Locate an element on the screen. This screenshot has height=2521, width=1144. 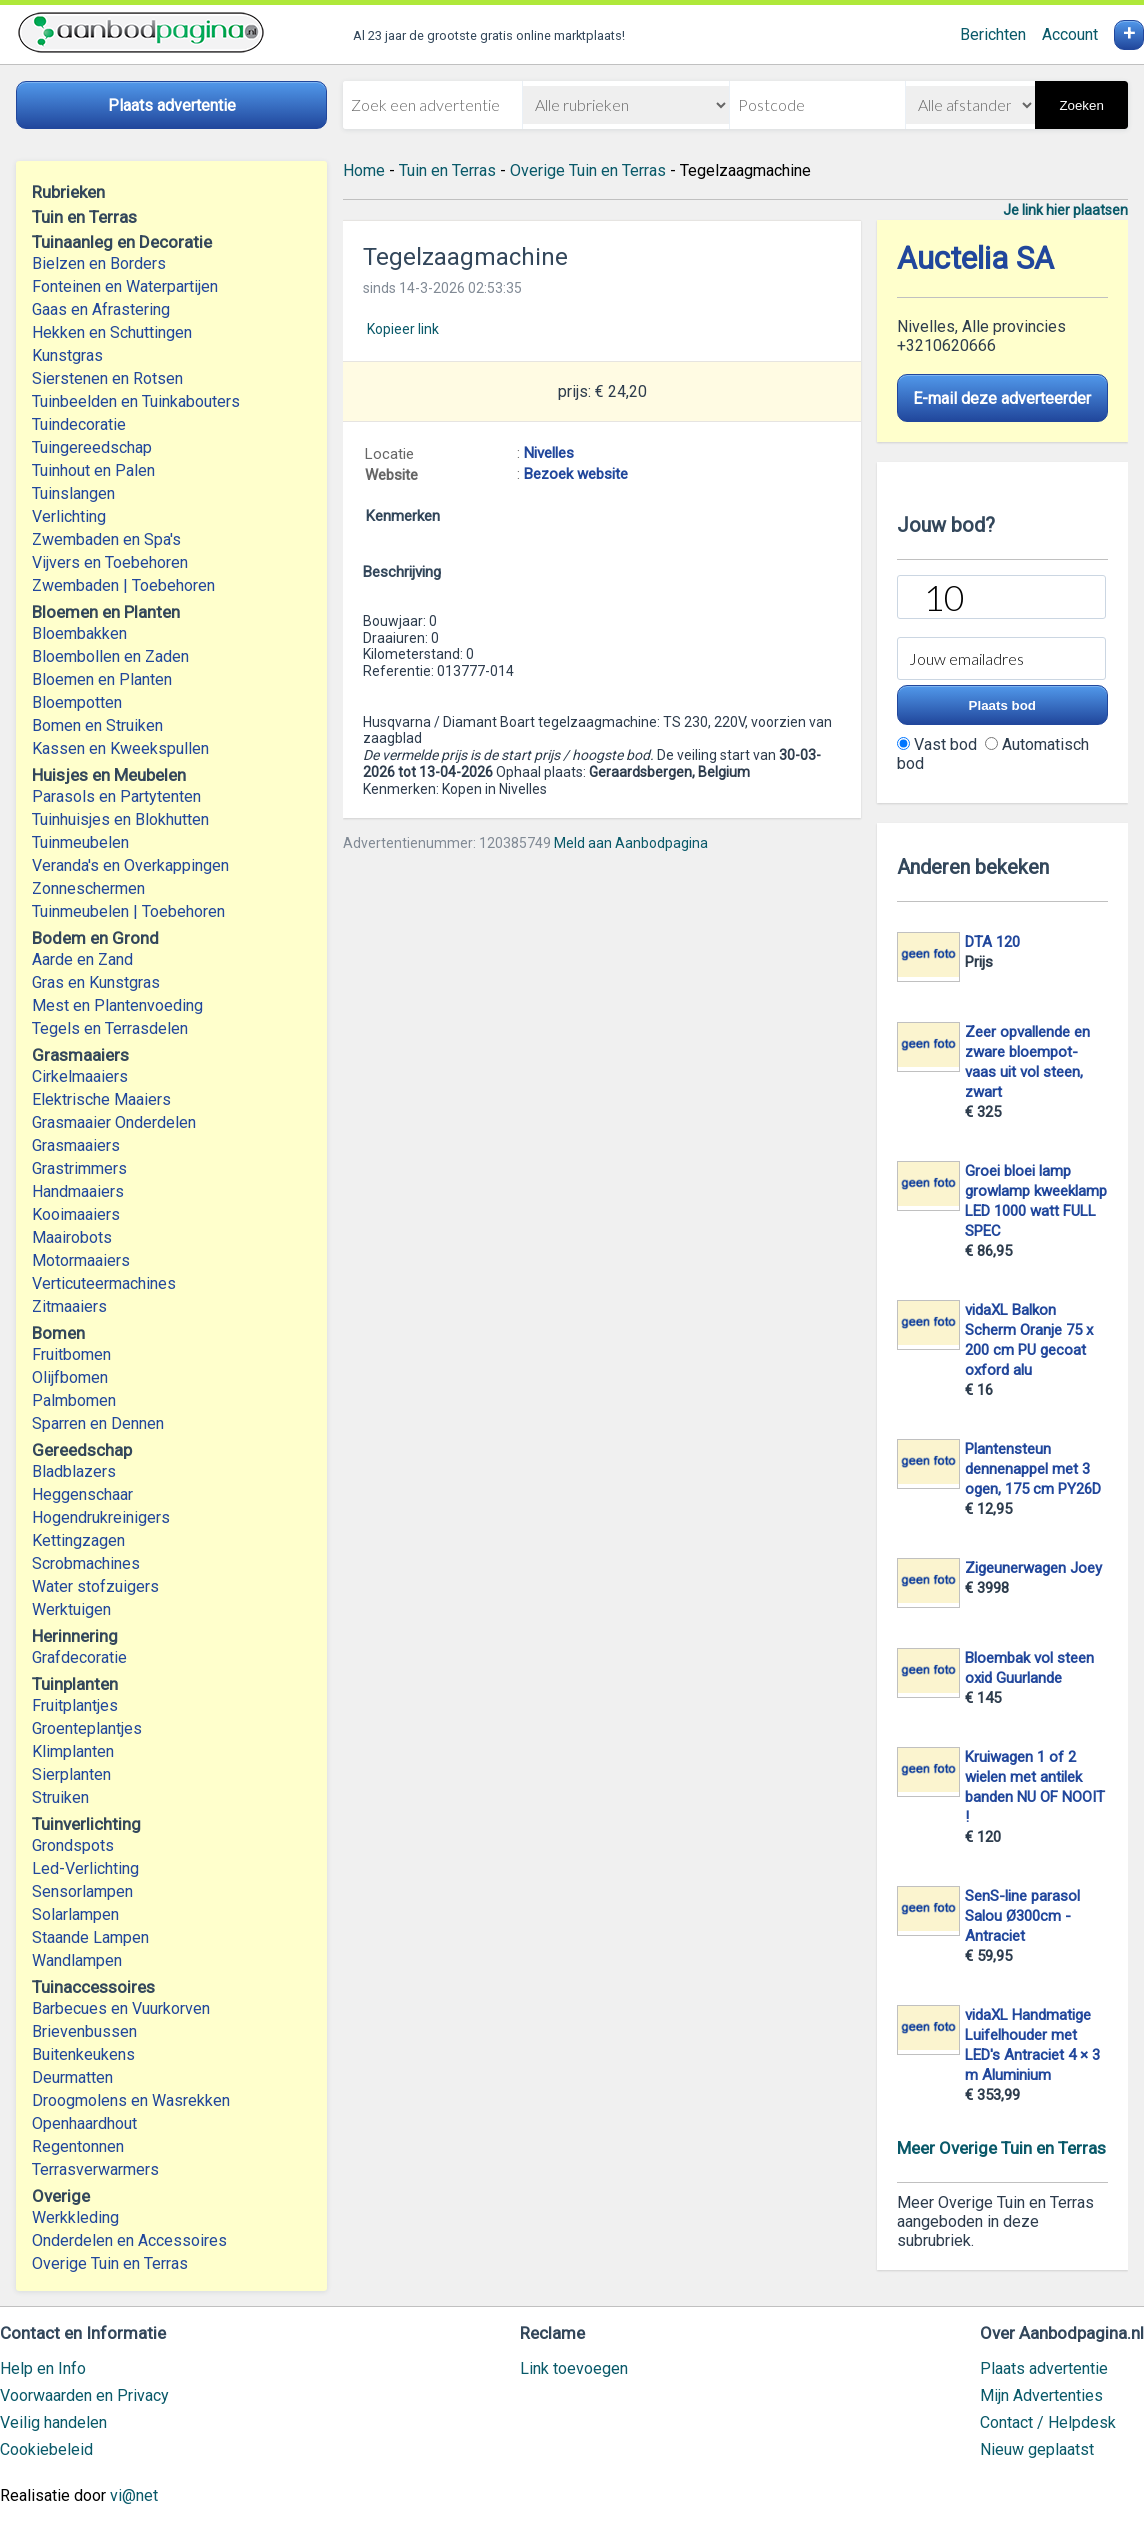
Staande Lampen is located at coordinates (90, 1937).